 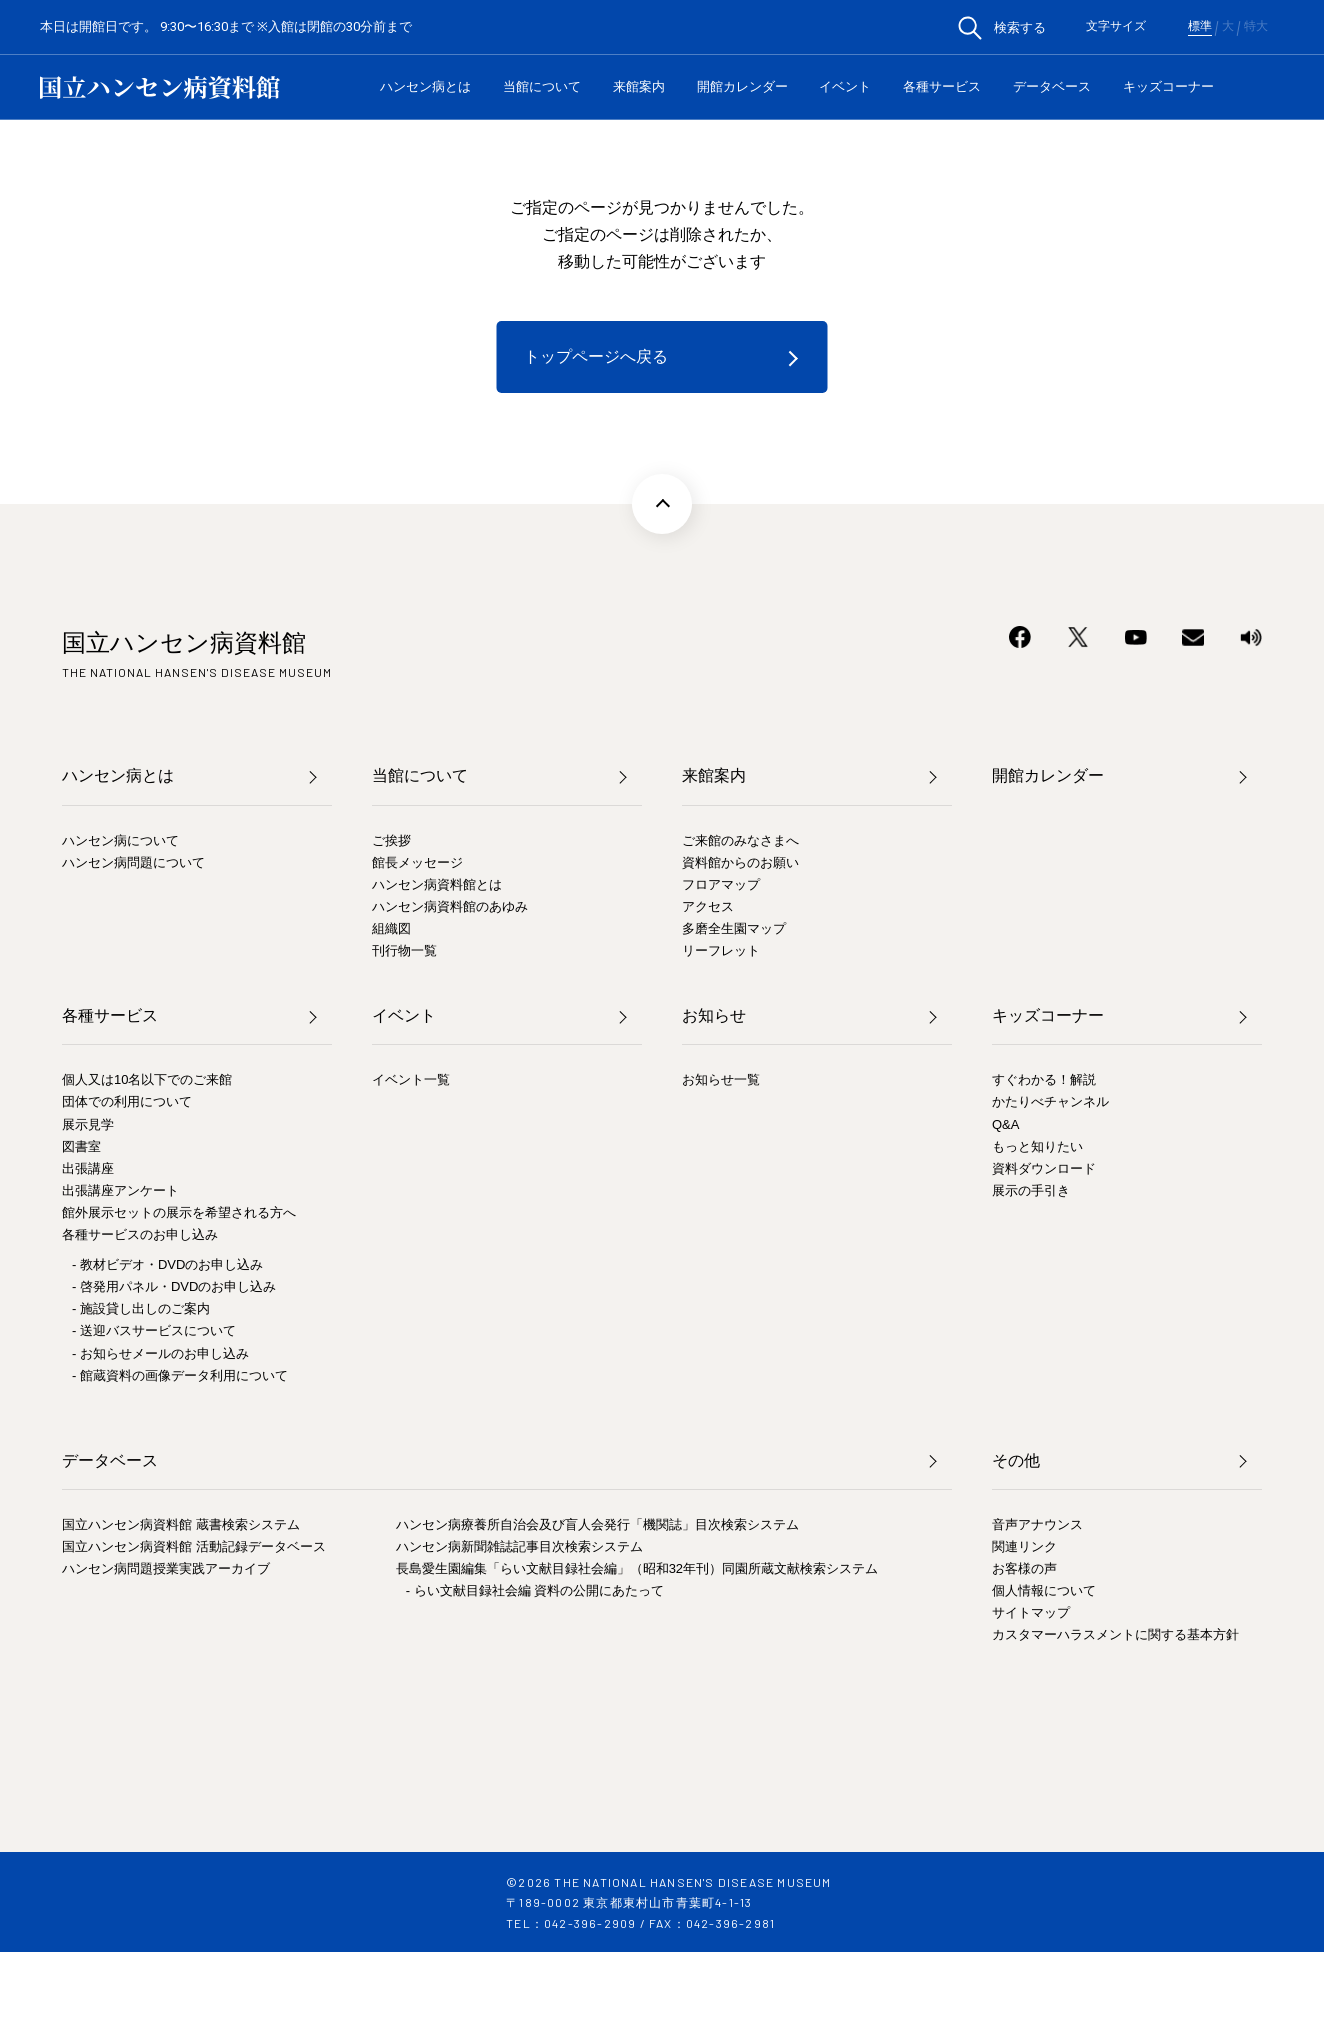 What do you see at coordinates (425, 86) in the screenshot?
I see `ハンセン病とは` at bounding box center [425, 86].